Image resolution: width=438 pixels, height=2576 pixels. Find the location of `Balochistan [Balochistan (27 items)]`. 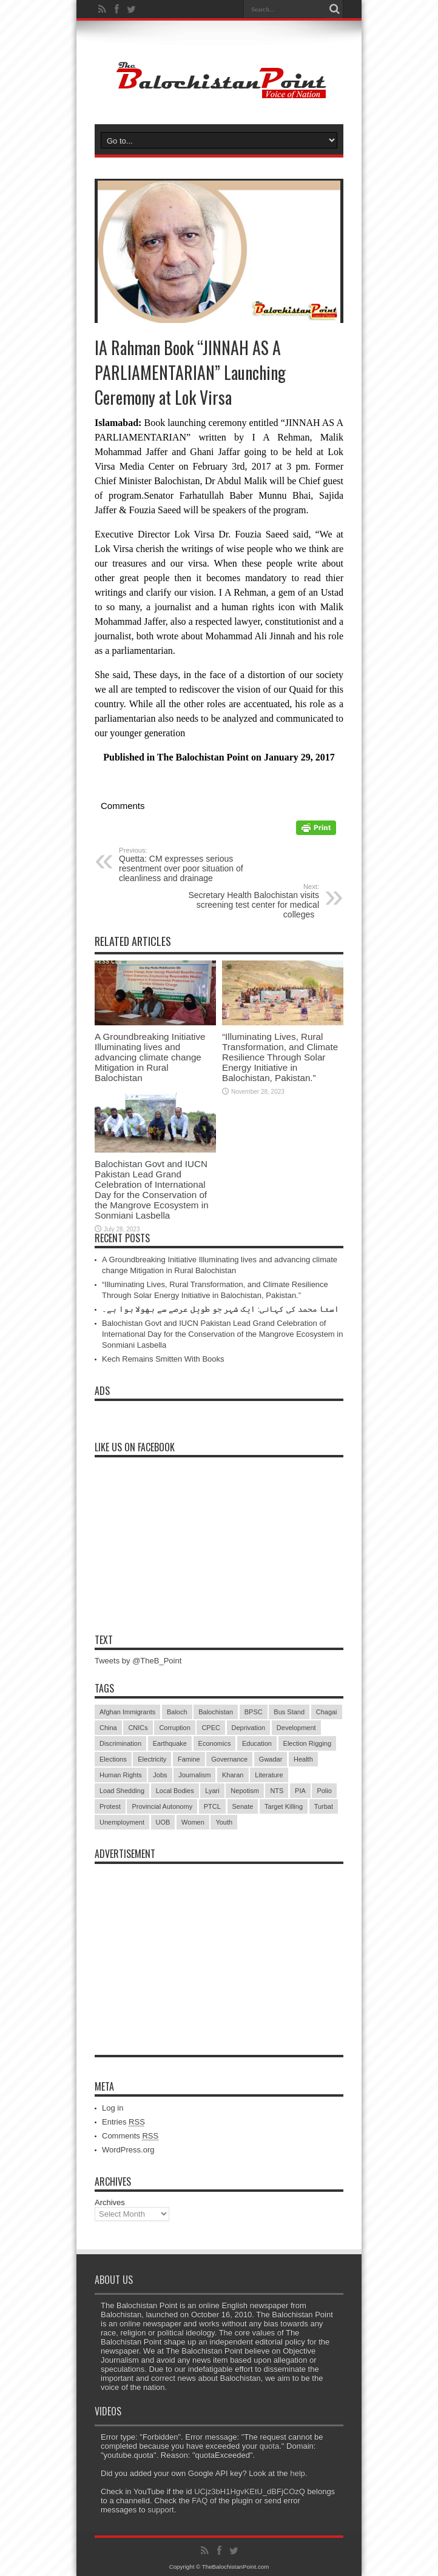

Balochistan [Balochistan (27 items)] is located at coordinates (215, 1712).